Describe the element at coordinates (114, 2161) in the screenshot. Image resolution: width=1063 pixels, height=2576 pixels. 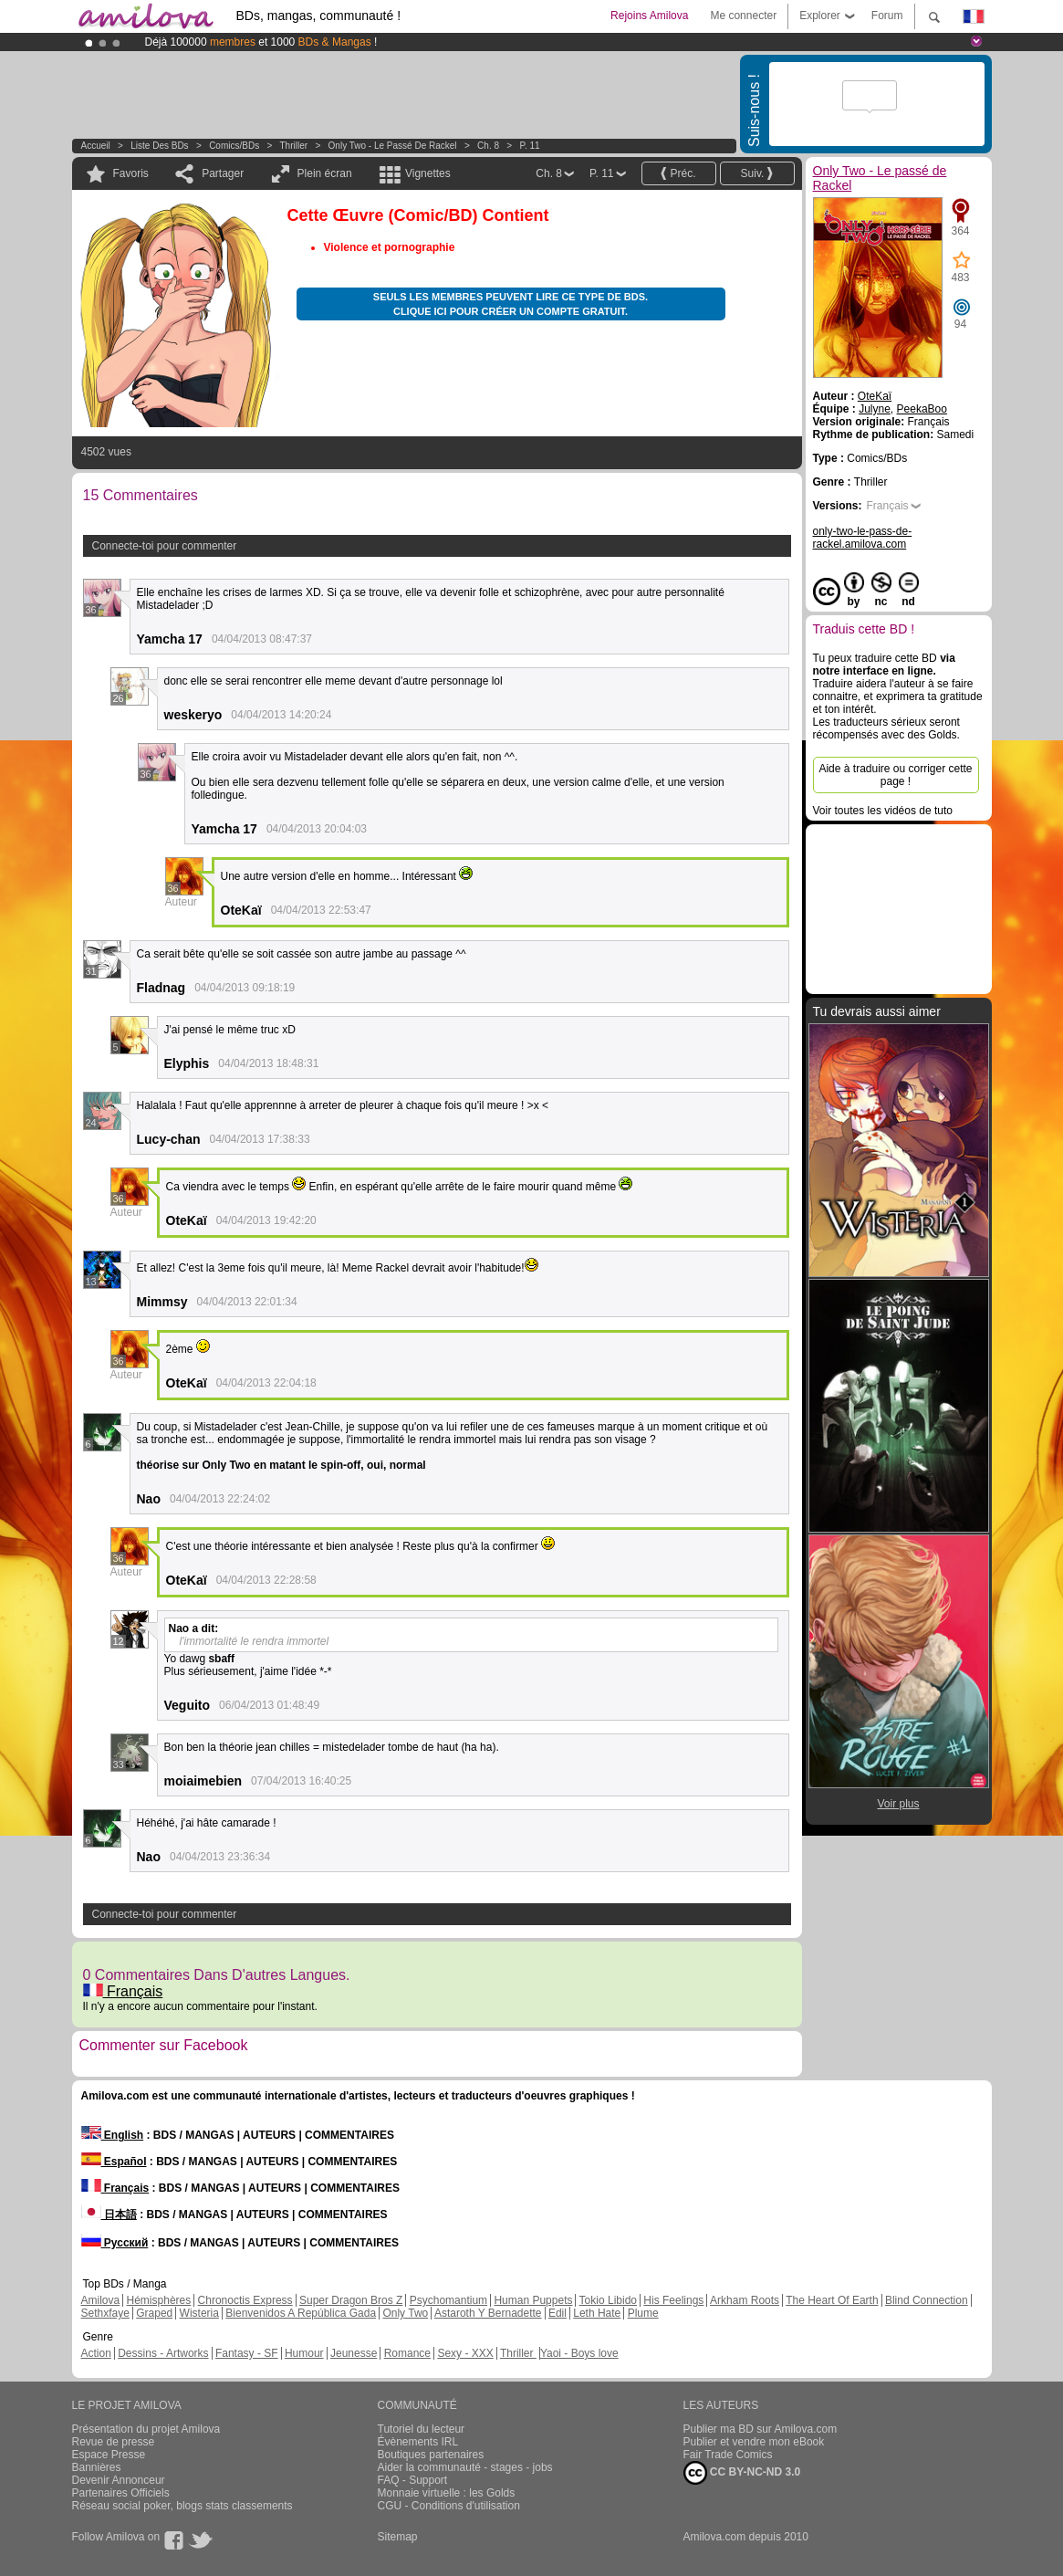
I see `Español` at that location.